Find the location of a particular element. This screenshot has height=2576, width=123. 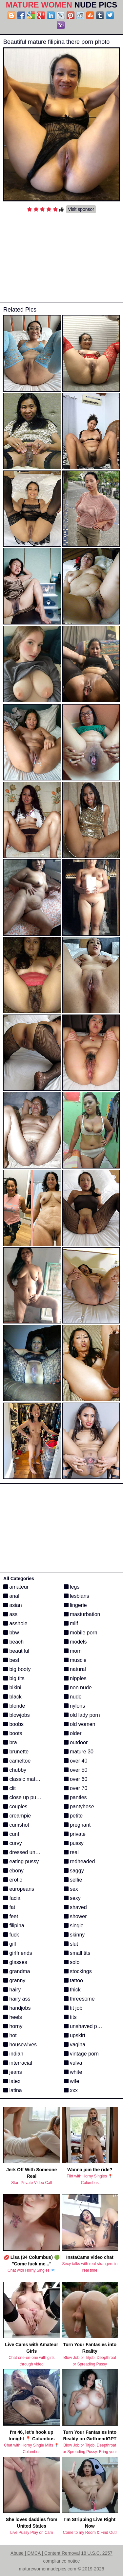

private is located at coordinates (75, 1834).